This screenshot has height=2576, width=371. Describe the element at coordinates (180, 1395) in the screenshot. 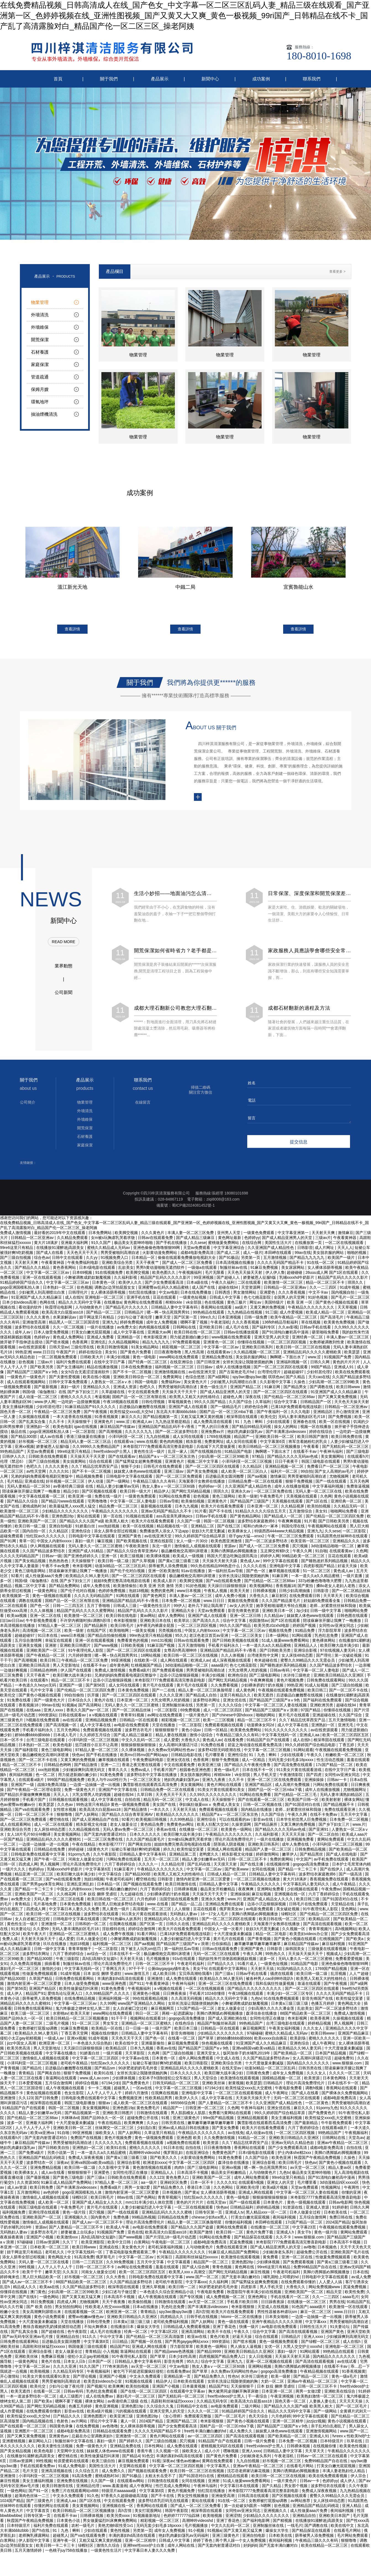

I see `天天操天天干天天干` at that location.